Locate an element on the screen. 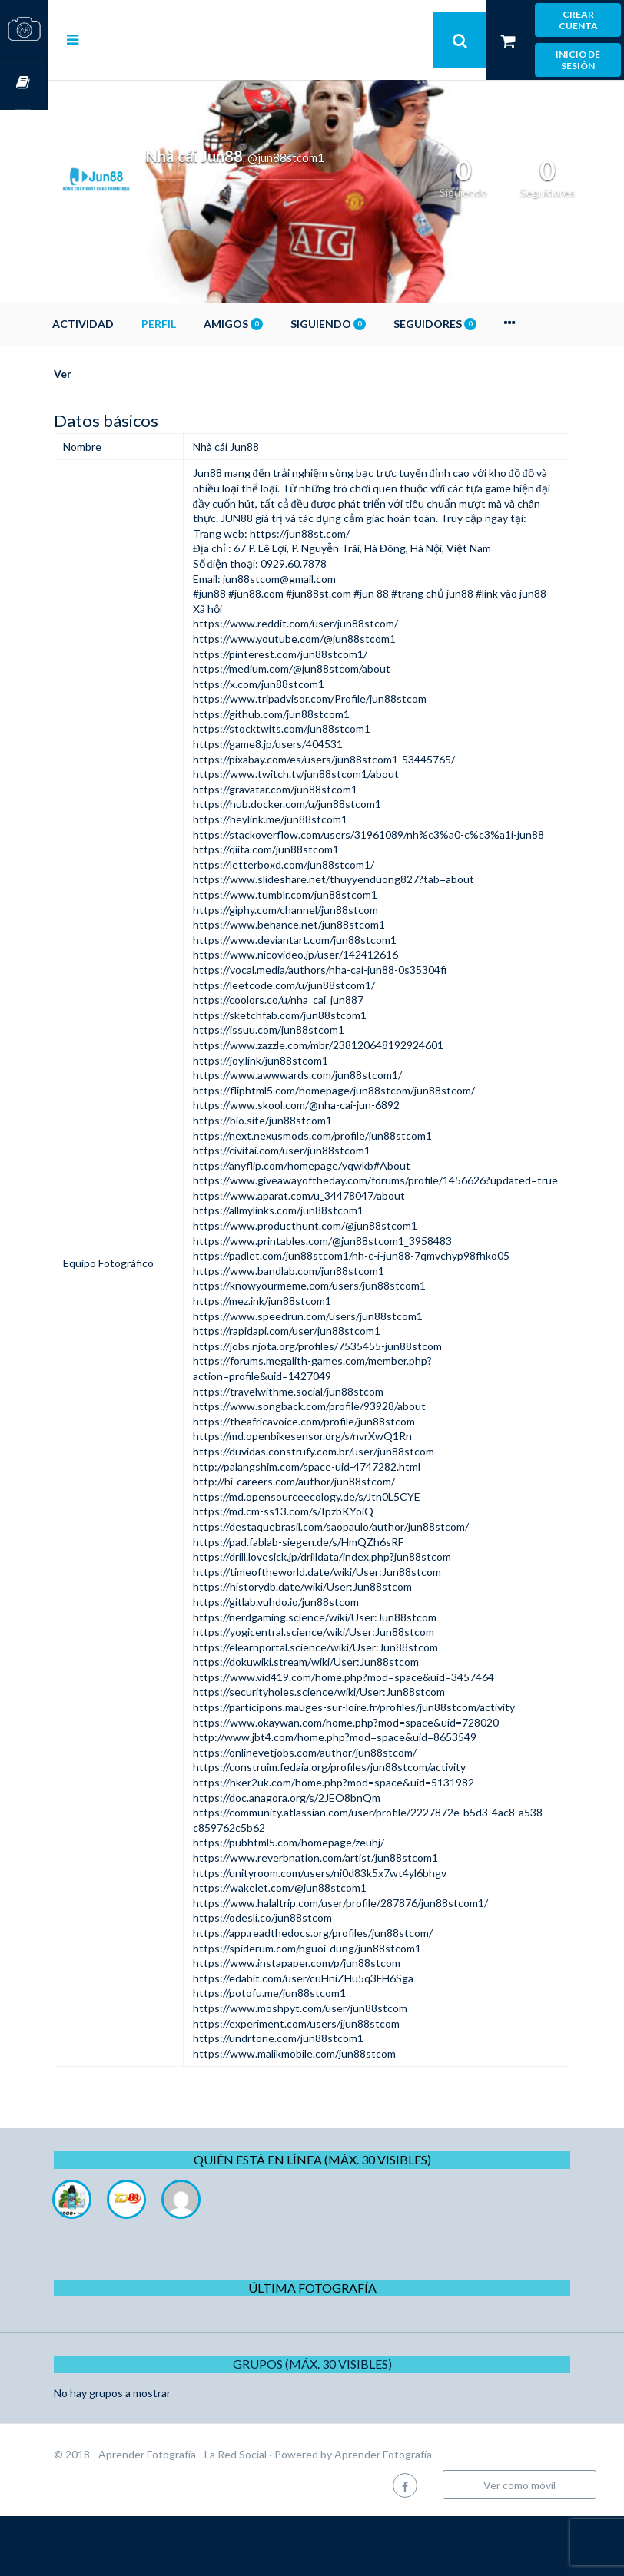  https://game8.jp/users/404531 is located at coordinates (303, 773).